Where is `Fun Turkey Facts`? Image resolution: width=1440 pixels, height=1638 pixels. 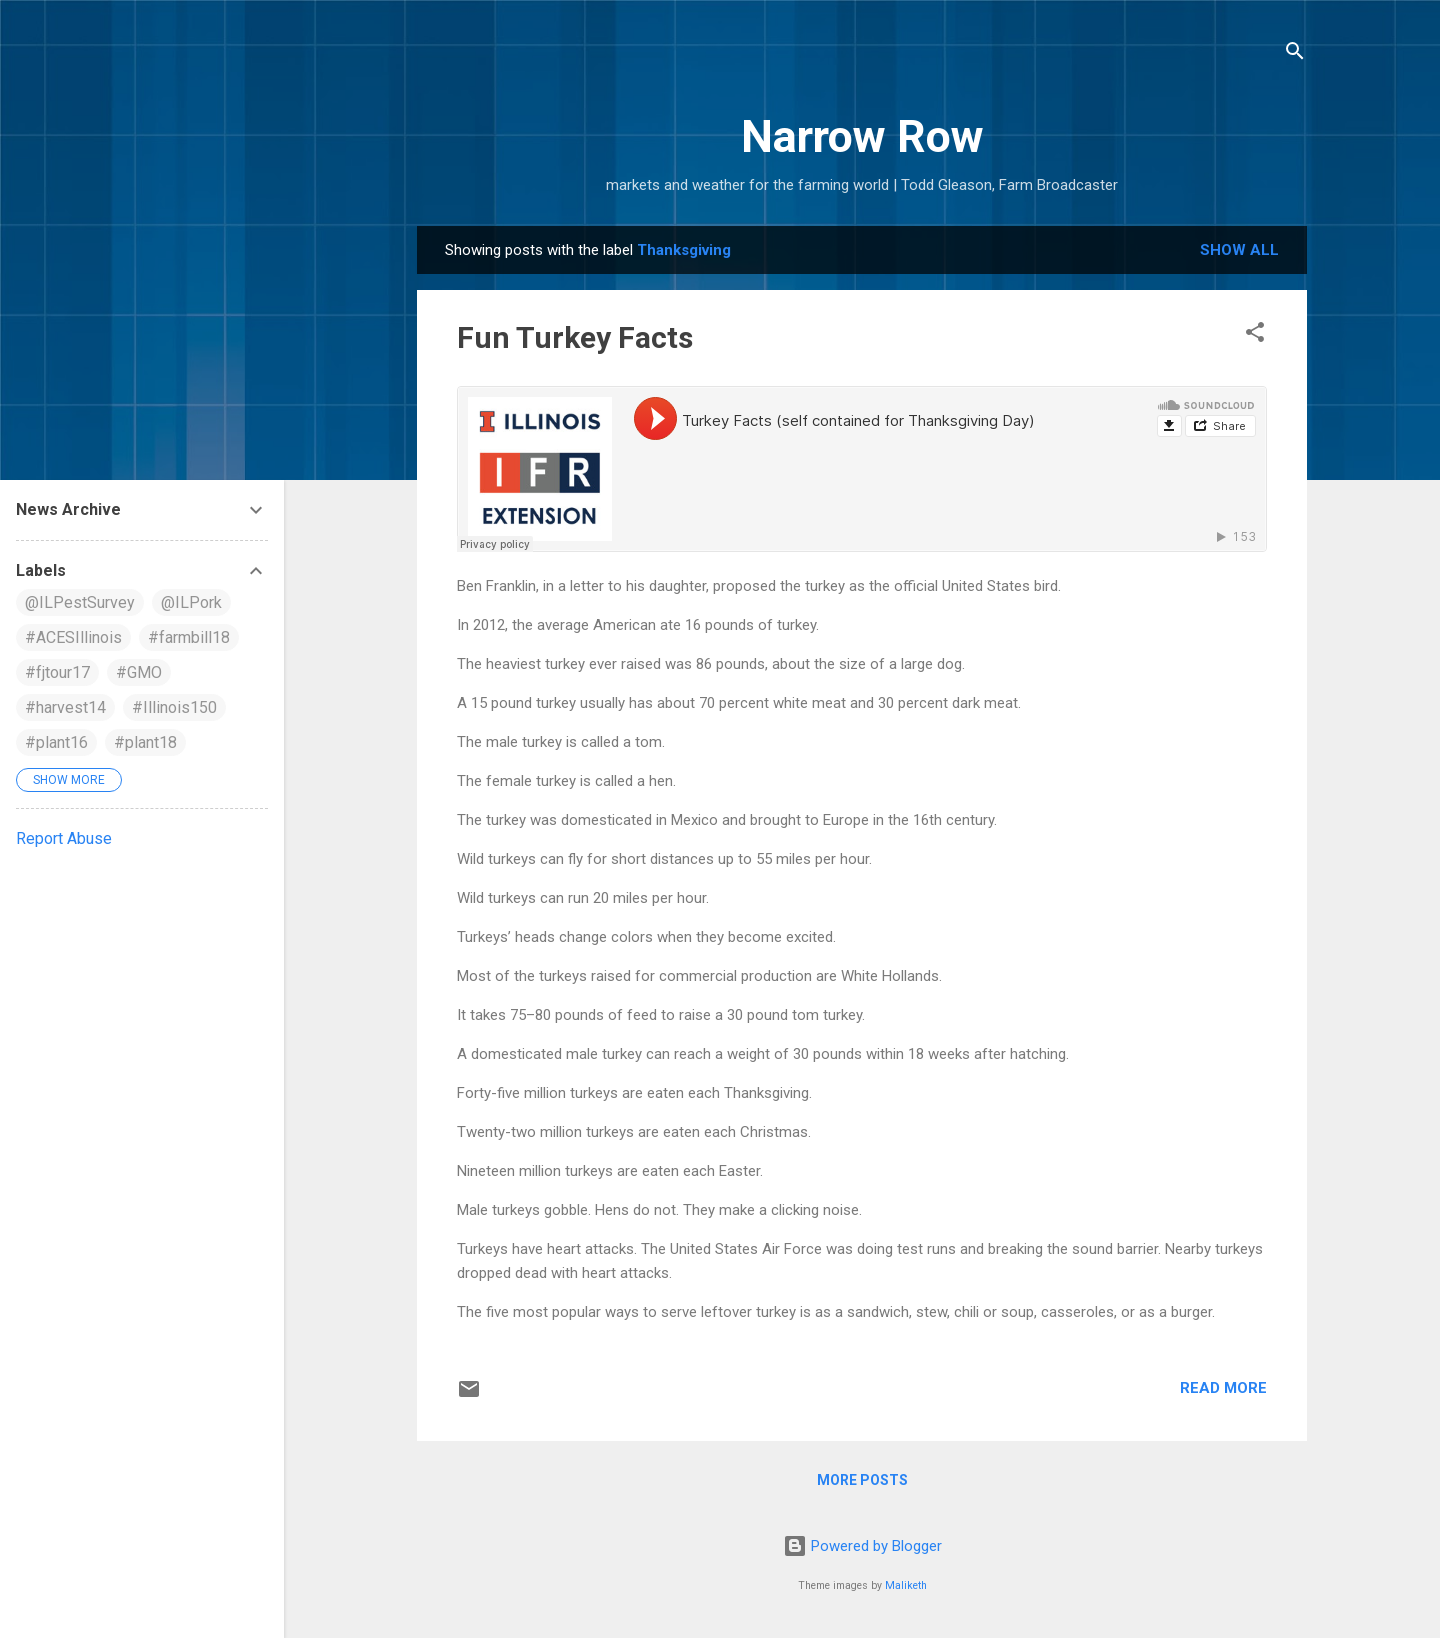 Fun Turkey Facts is located at coordinates (575, 337).